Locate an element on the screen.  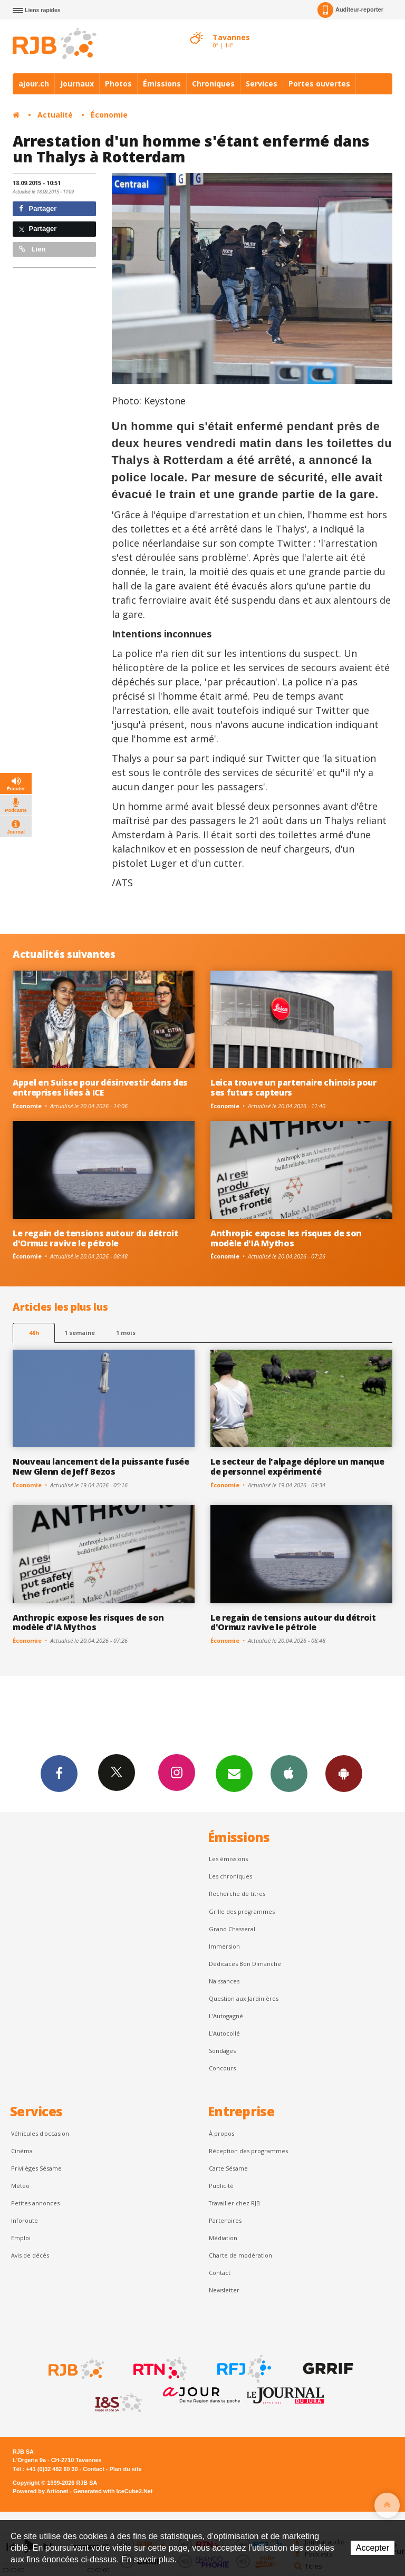
Petites annonces is located at coordinates (35, 2203).